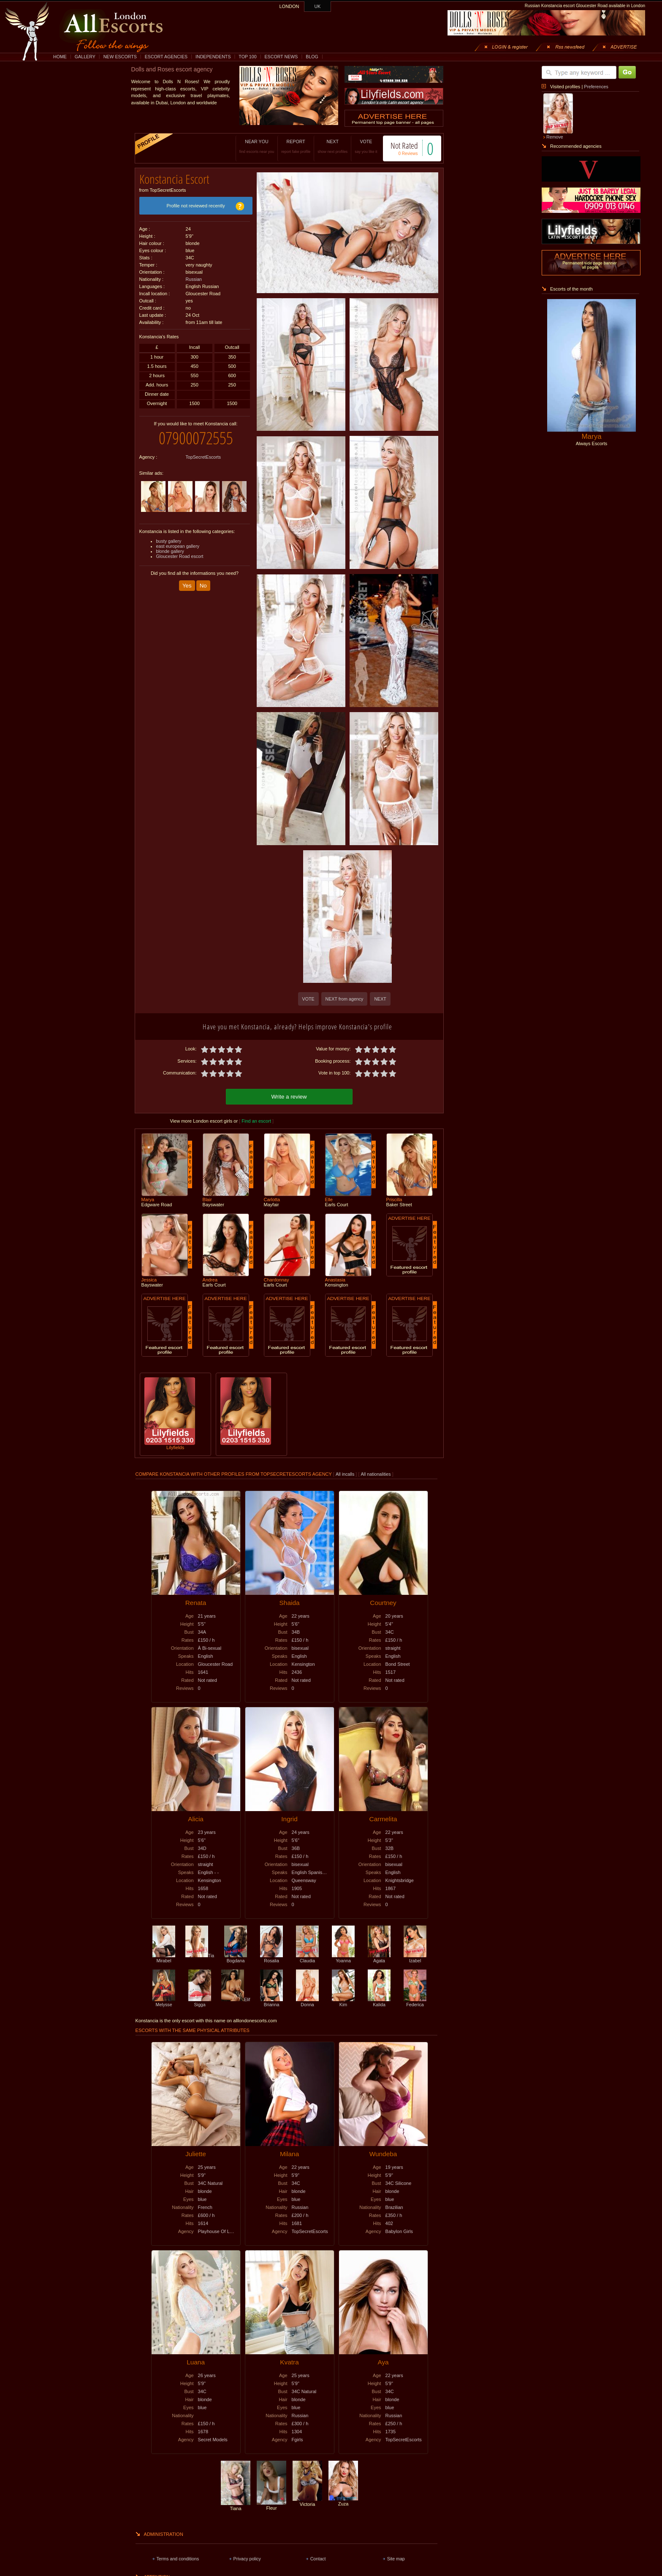 The image size is (662, 2576). I want to click on Remove, so click(554, 136).